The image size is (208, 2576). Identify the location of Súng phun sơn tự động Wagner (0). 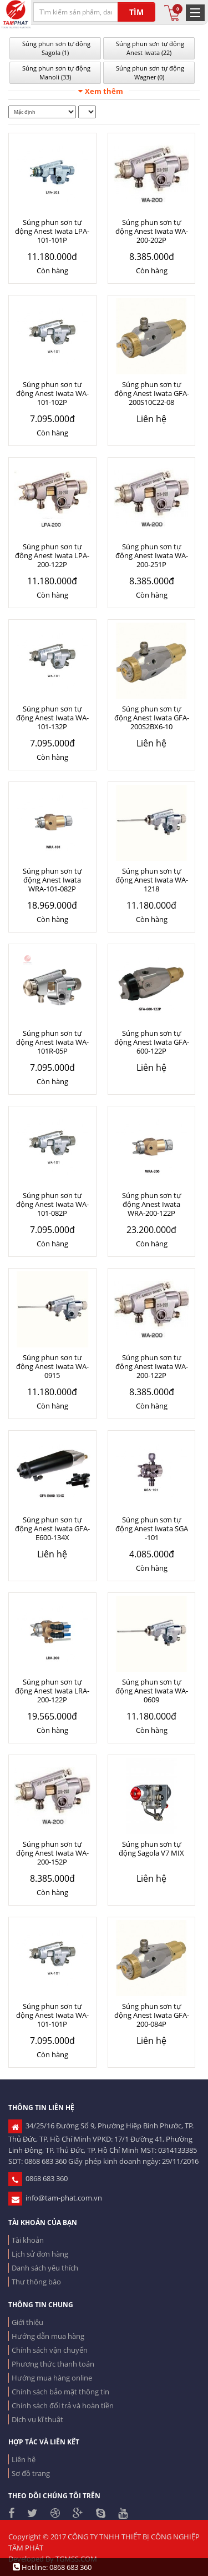
(149, 72).